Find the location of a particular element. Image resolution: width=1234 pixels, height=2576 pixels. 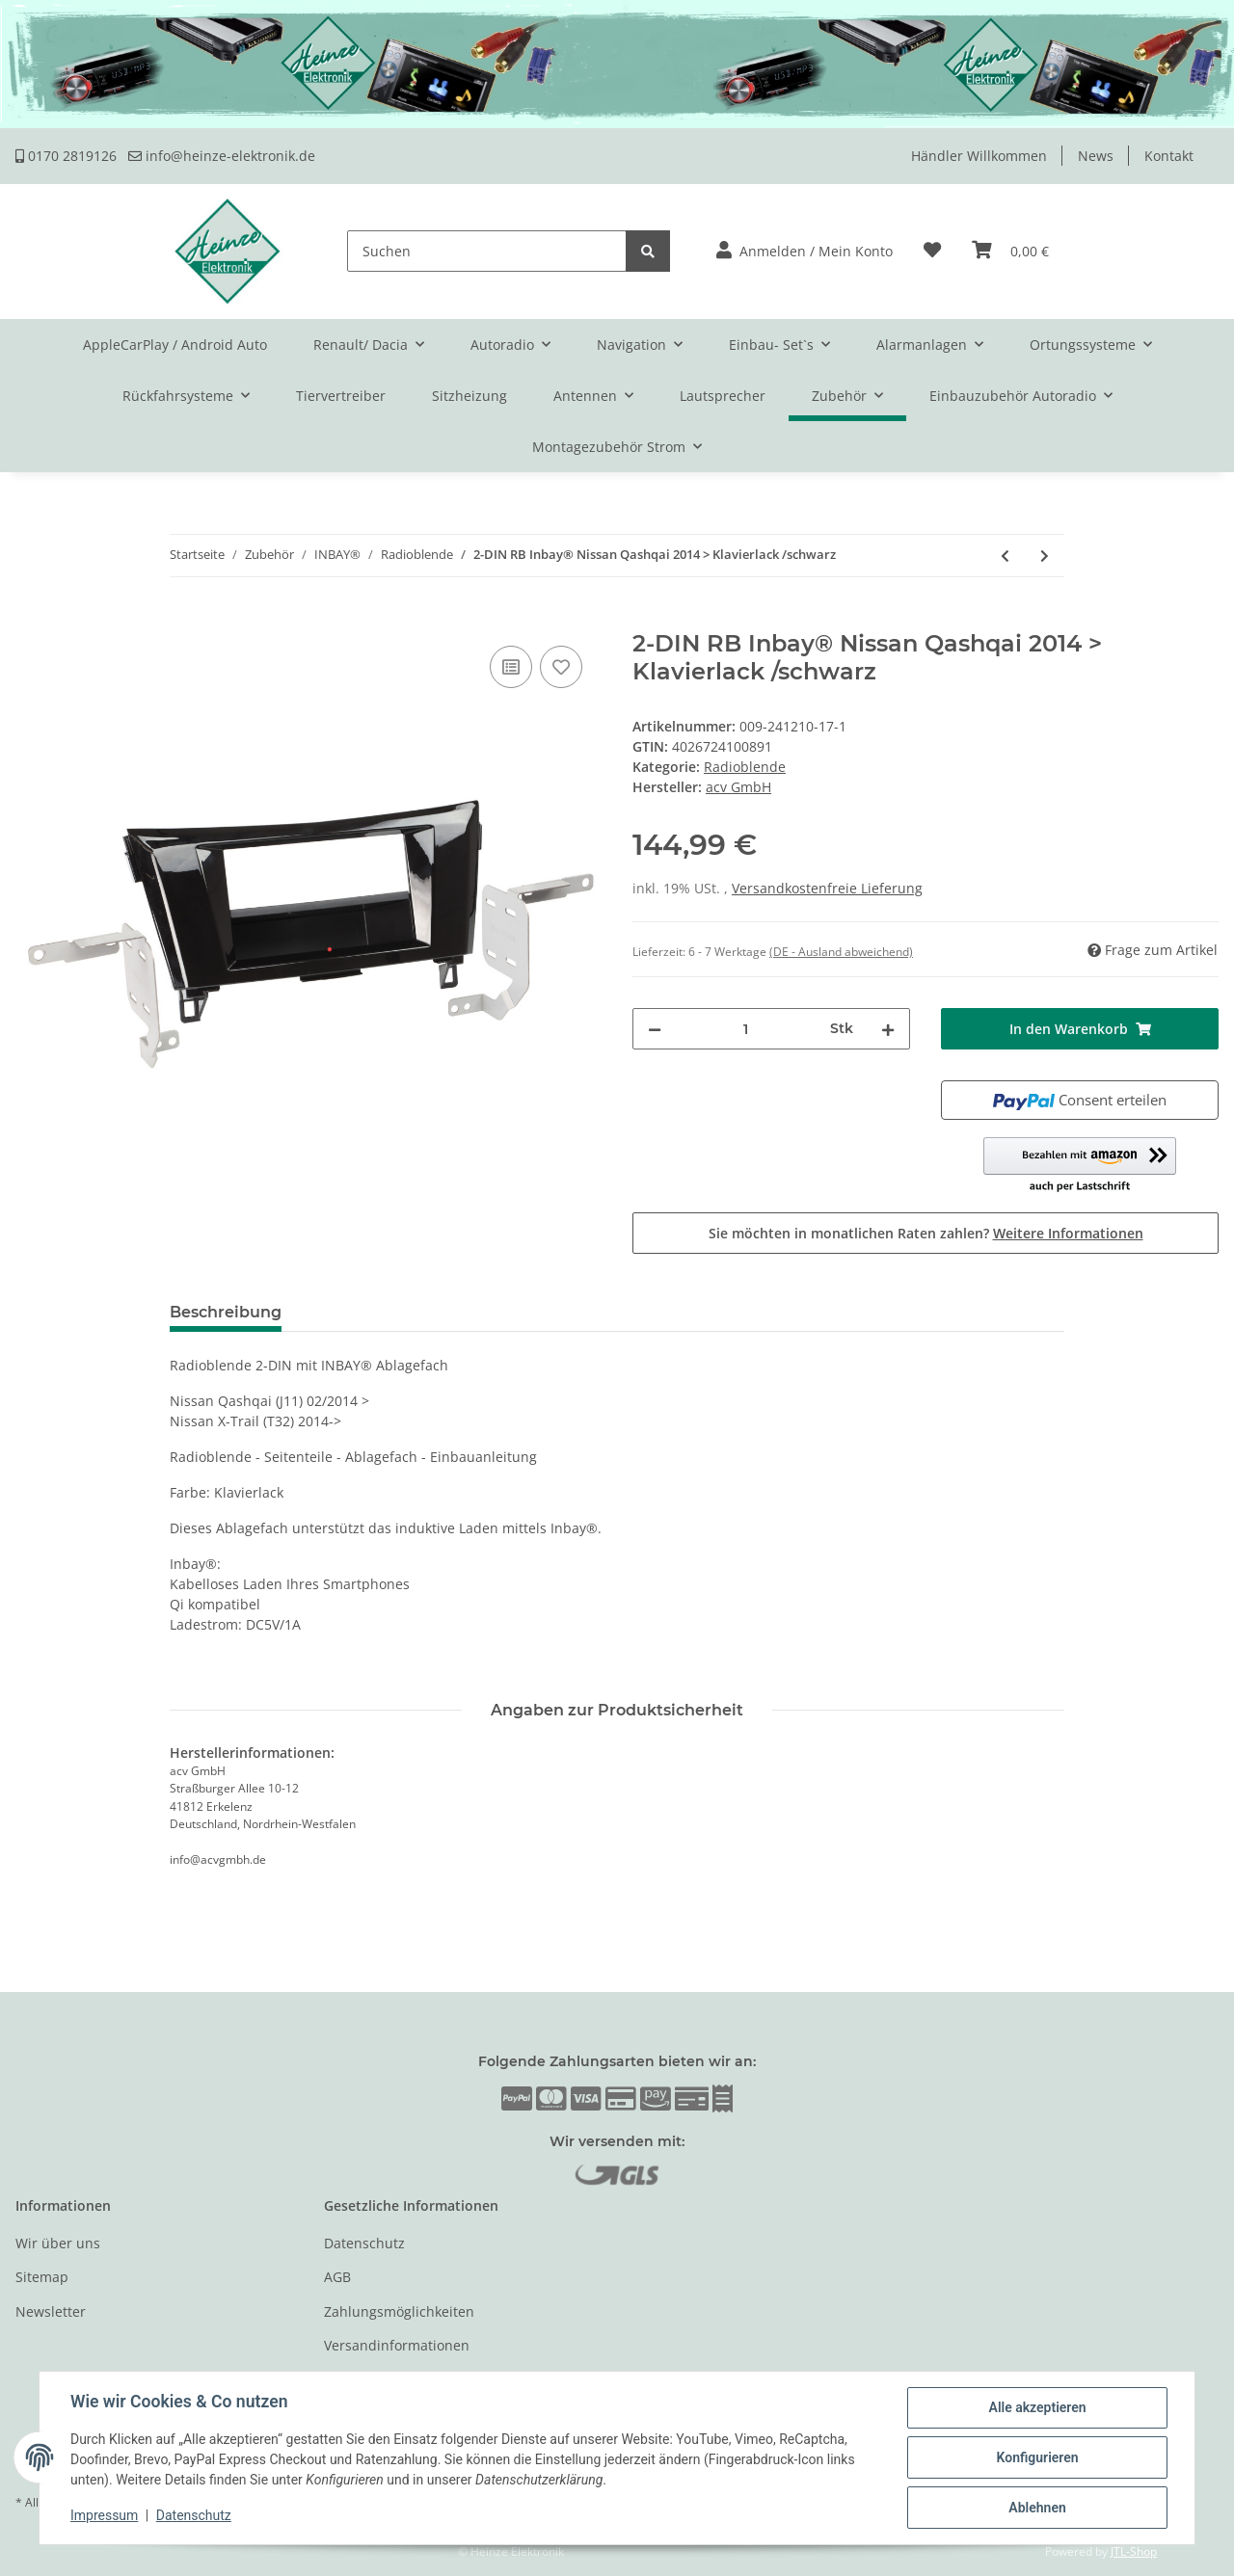

[Menge erhöhen] is located at coordinates (888, 1029).